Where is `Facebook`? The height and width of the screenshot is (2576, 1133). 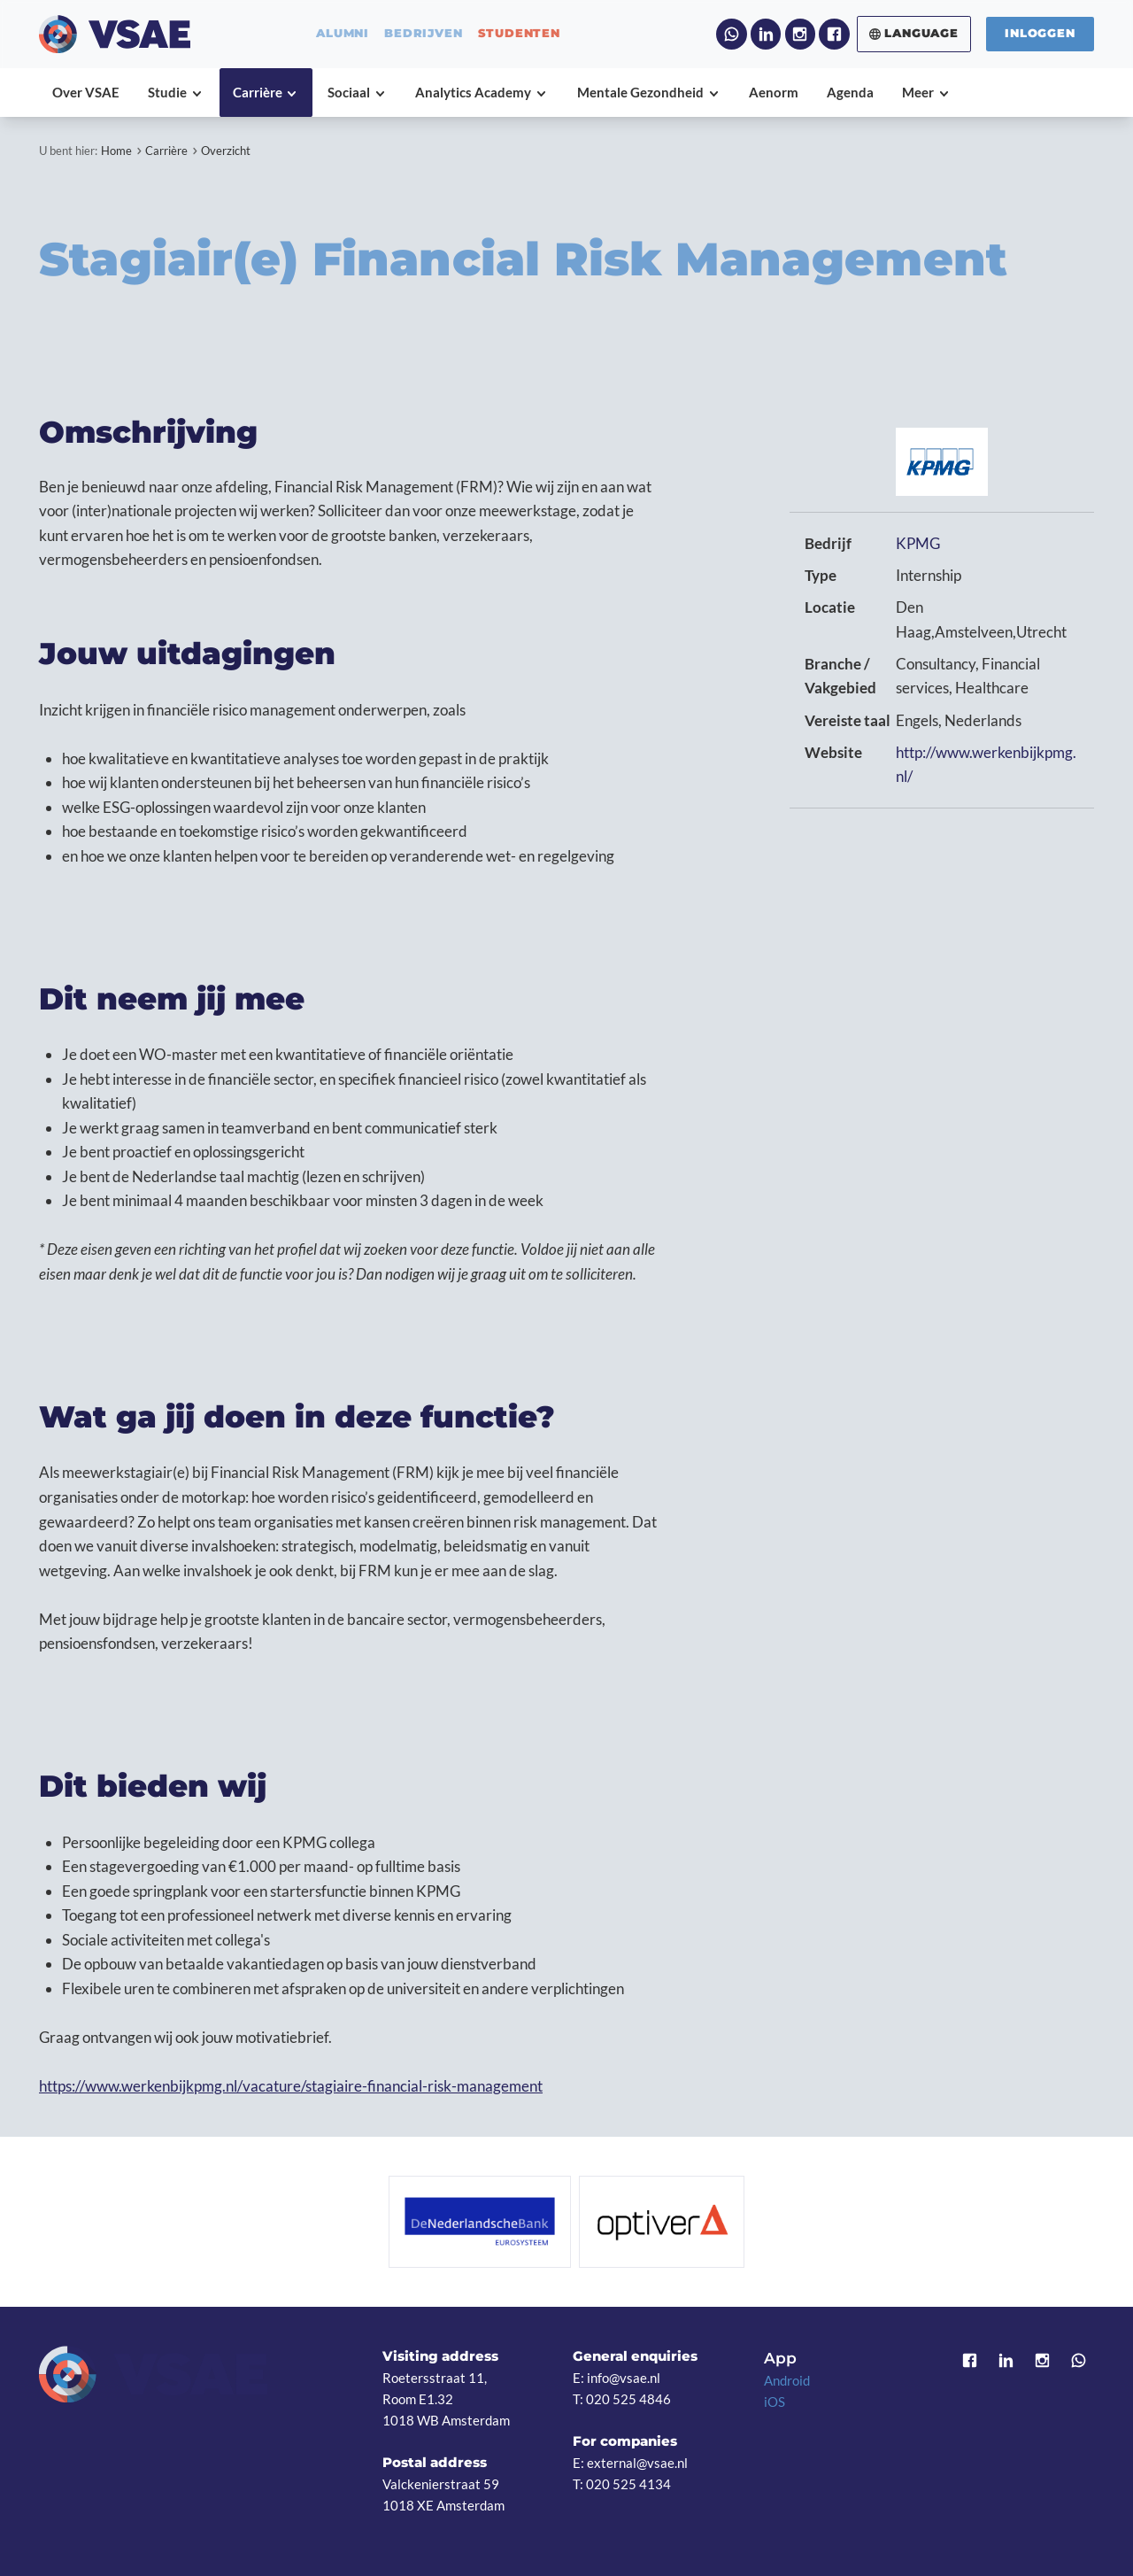 Facebook is located at coordinates (834, 34).